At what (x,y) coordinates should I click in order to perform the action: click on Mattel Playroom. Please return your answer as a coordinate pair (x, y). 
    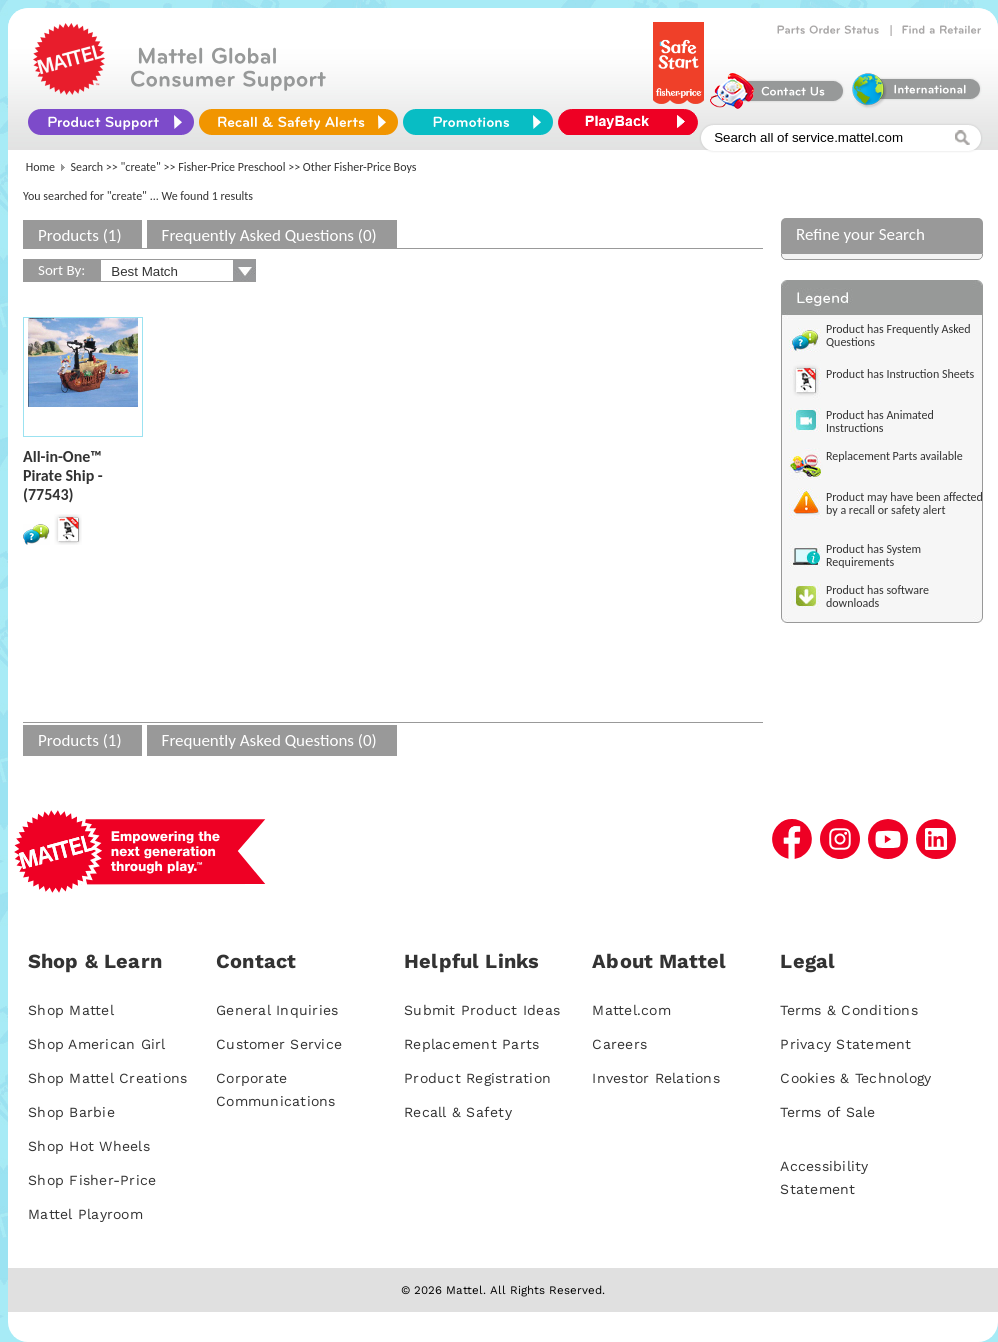
    Looking at the image, I should click on (85, 1214).